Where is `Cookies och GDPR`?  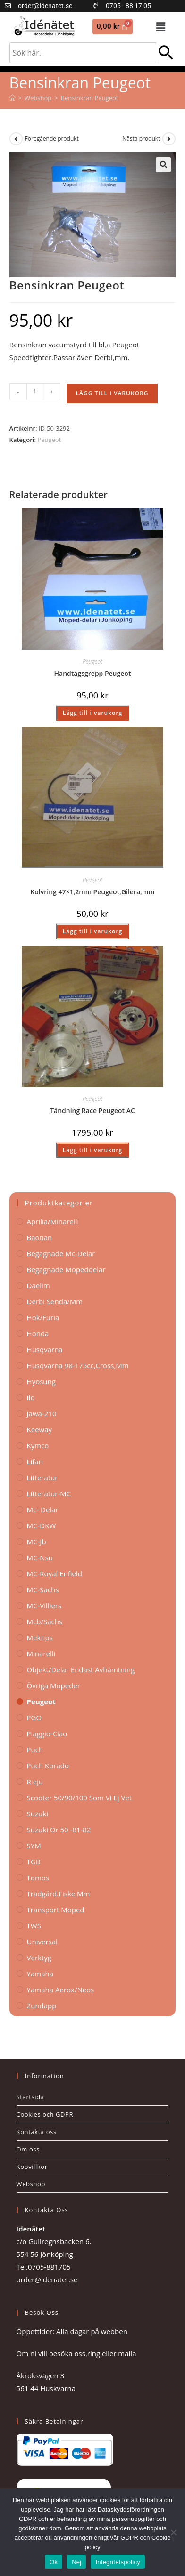
Cookies och GDPR is located at coordinates (45, 2114).